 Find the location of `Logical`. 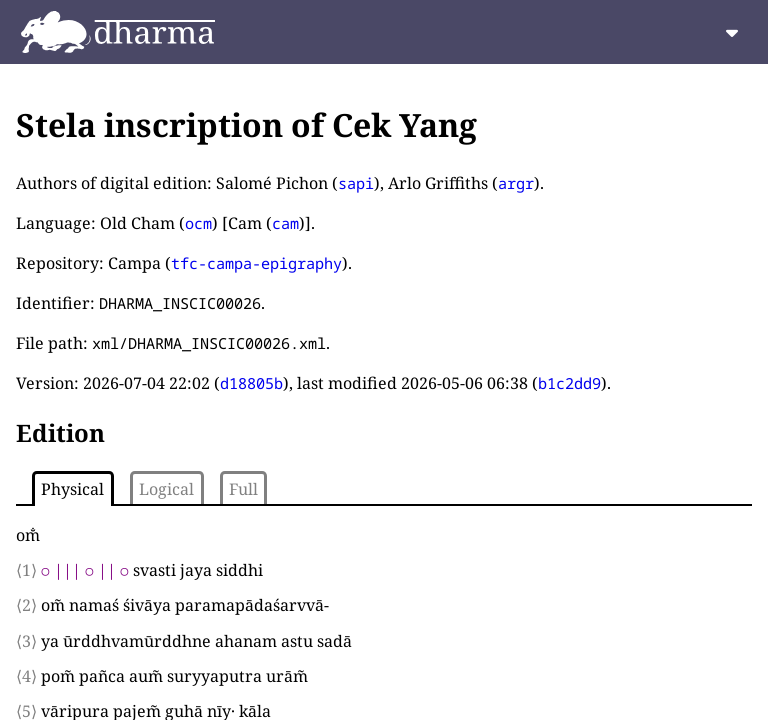

Logical is located at coordinates (166, 489).